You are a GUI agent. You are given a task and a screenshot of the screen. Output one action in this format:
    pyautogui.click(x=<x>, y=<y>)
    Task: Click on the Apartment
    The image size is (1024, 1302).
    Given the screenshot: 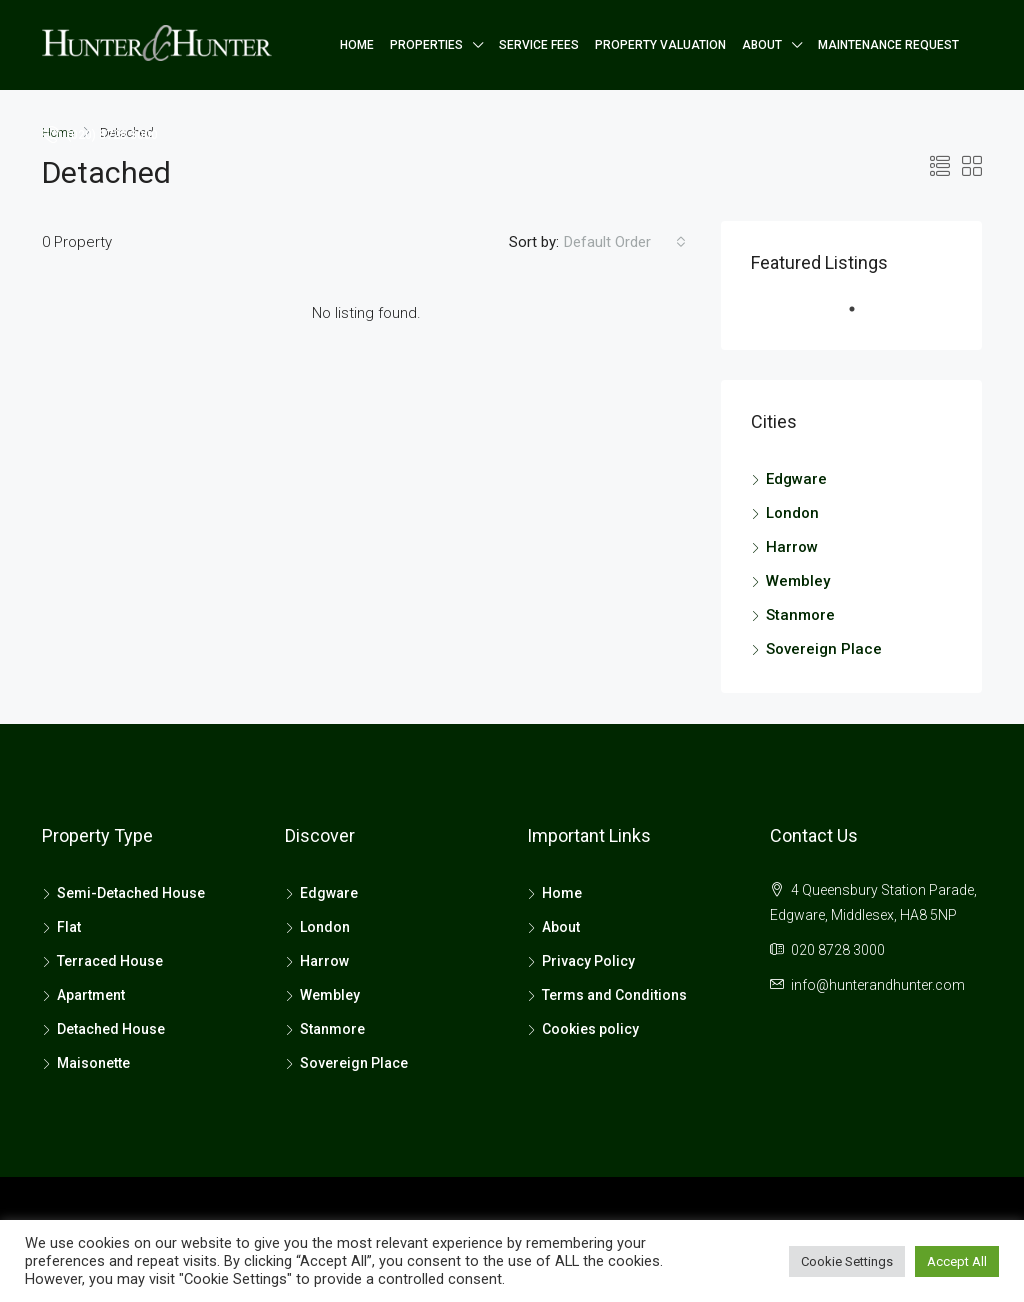 What is the action you would take?
    pyautogui.click(x=91, y=995)
    